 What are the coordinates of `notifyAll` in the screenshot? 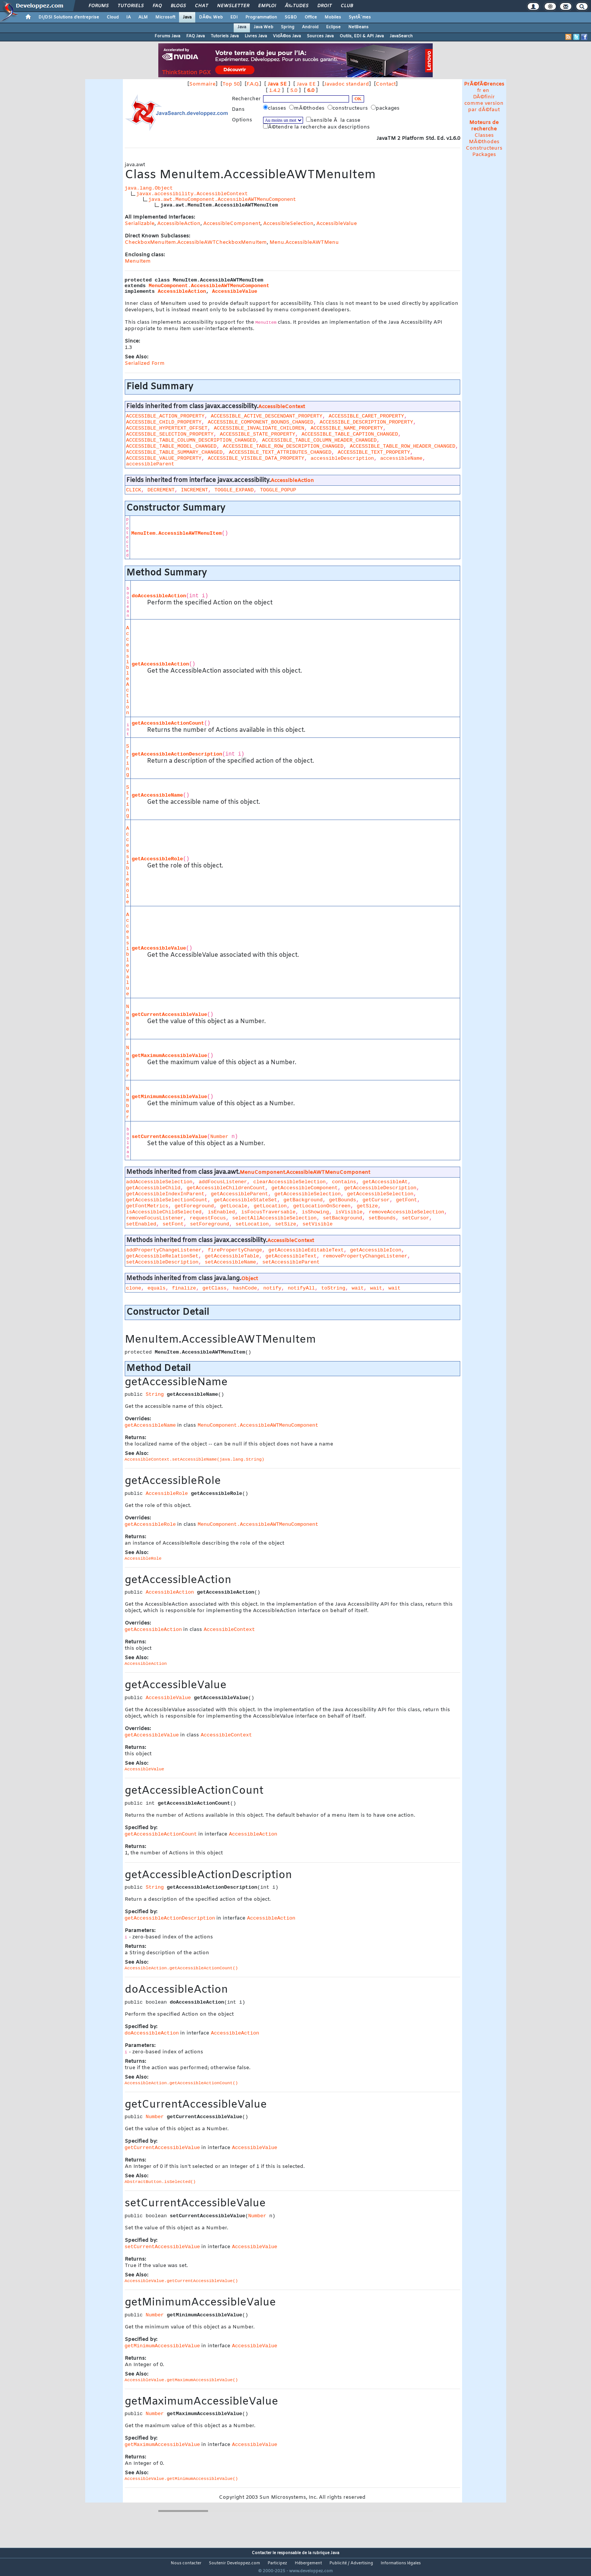 It's located at (301, 1288).